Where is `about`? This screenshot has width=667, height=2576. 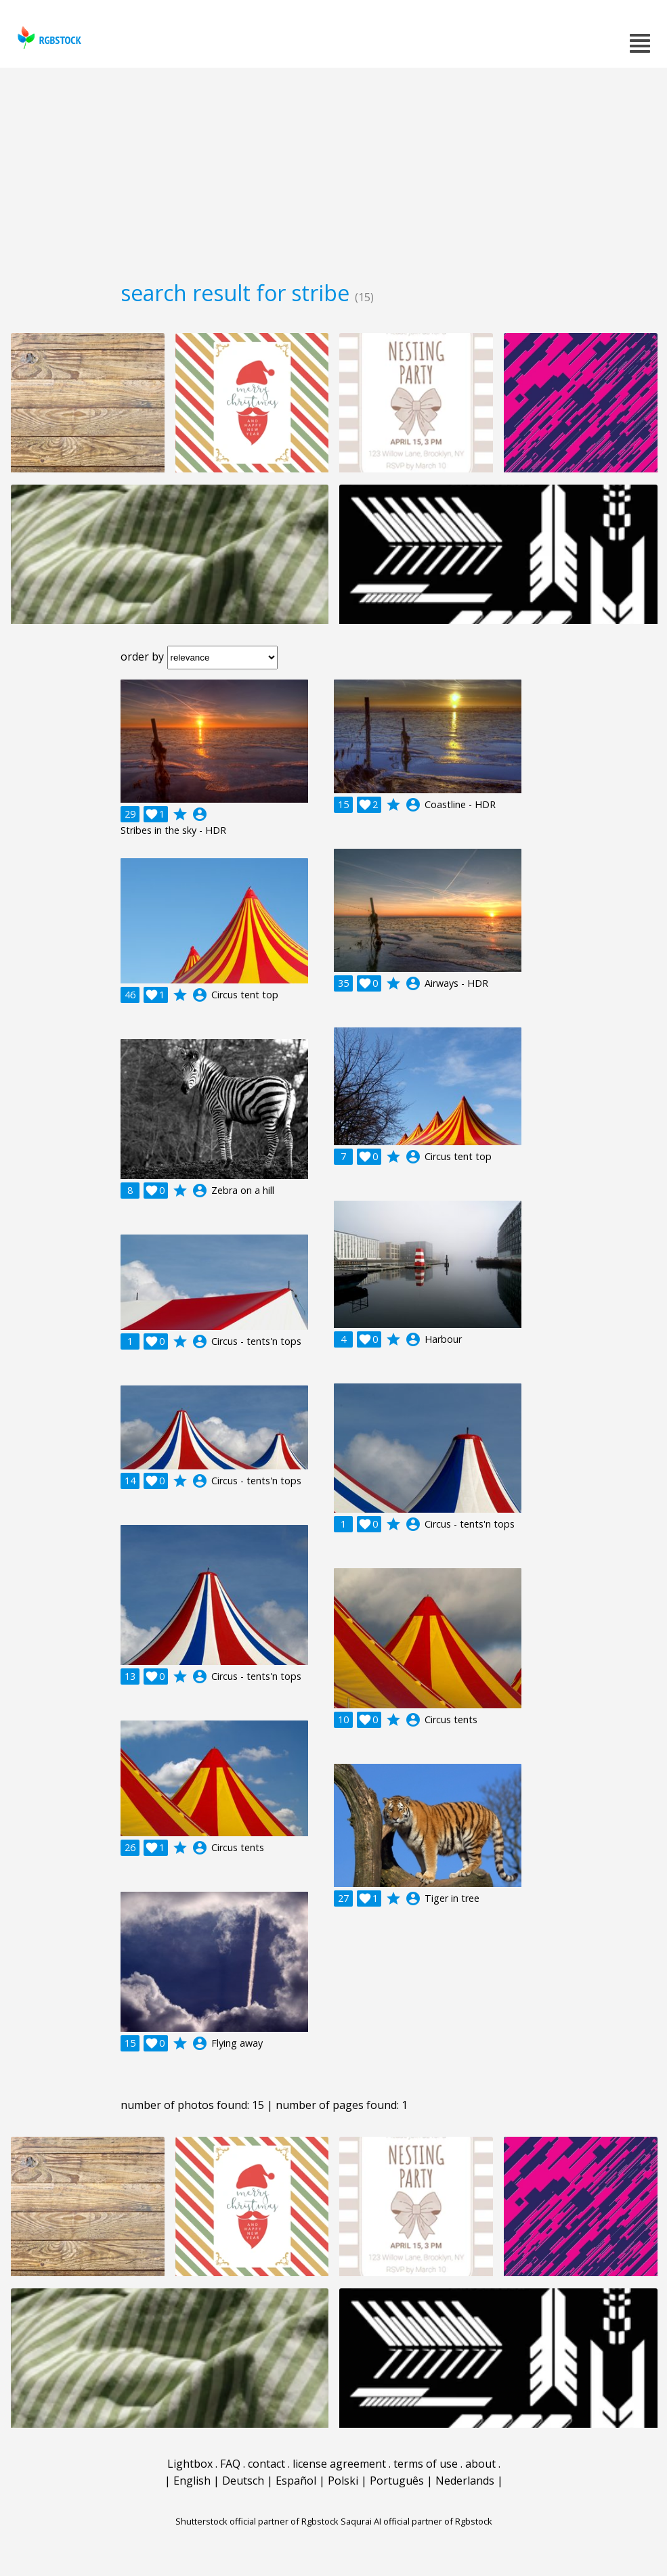 about is located at coordinates (480, 2463).